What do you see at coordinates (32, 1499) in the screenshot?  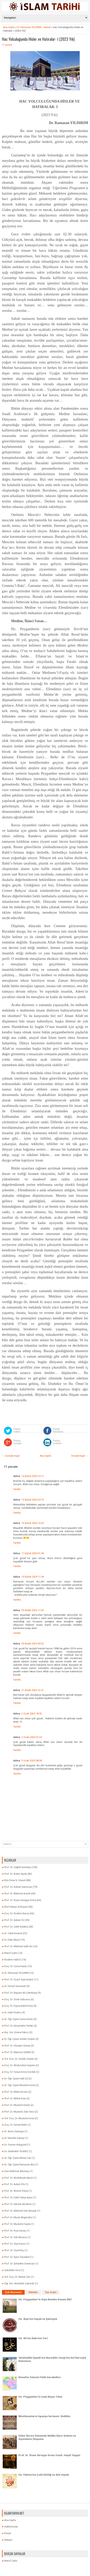 I see `15 Şubat 2024 20:13` at bounding box center [32, 1499].